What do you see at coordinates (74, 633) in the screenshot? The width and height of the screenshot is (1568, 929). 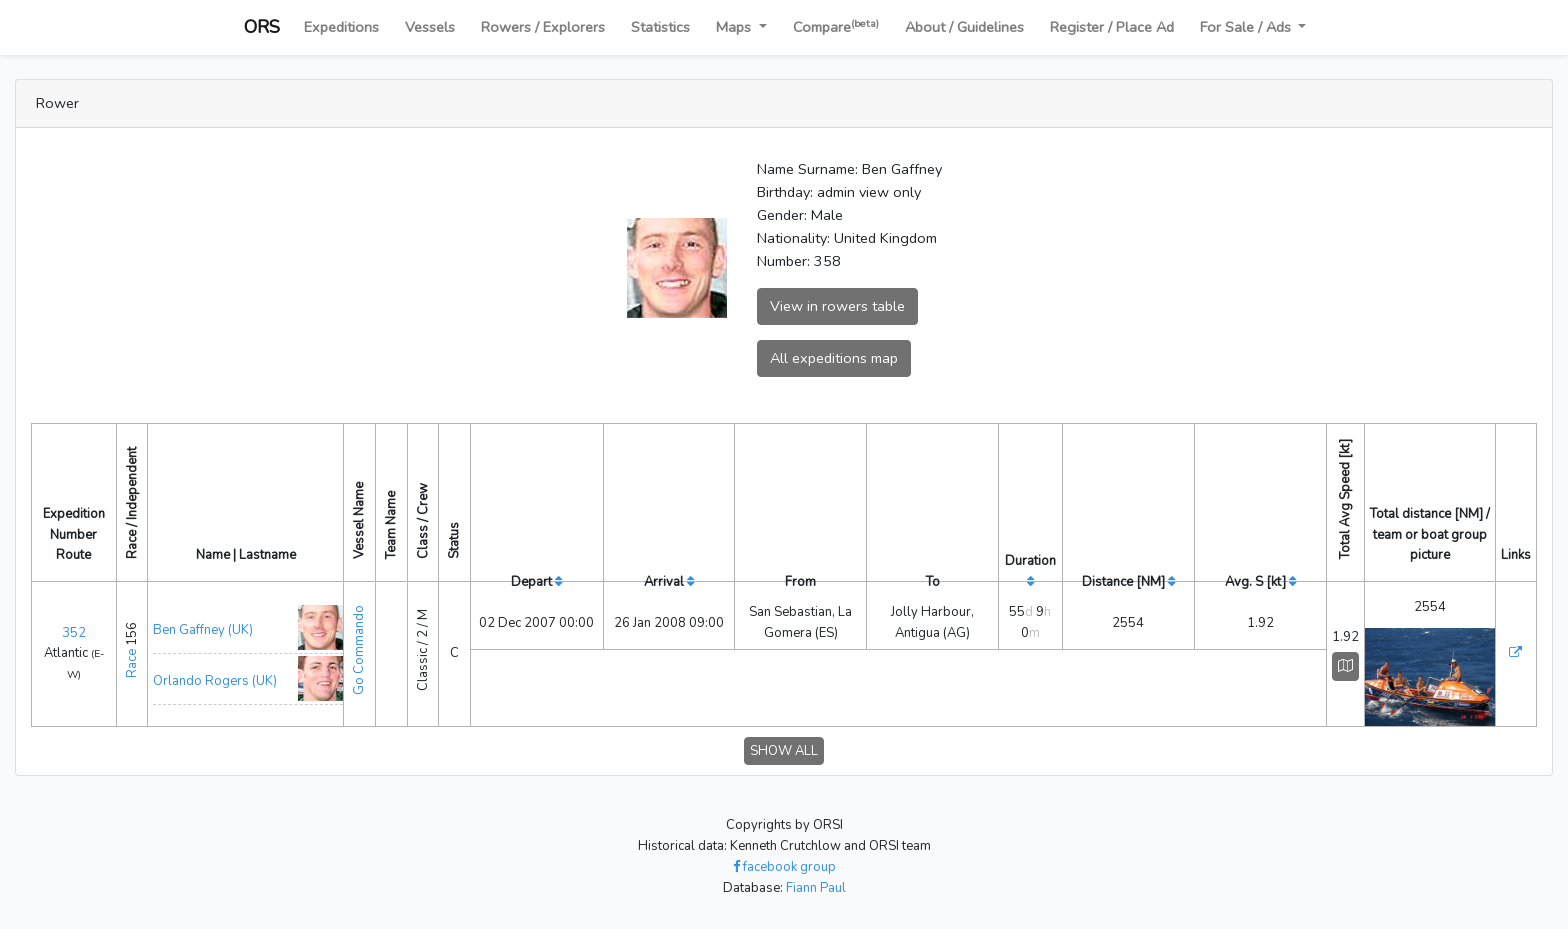 I see `352` at bounding box center [74, 633].